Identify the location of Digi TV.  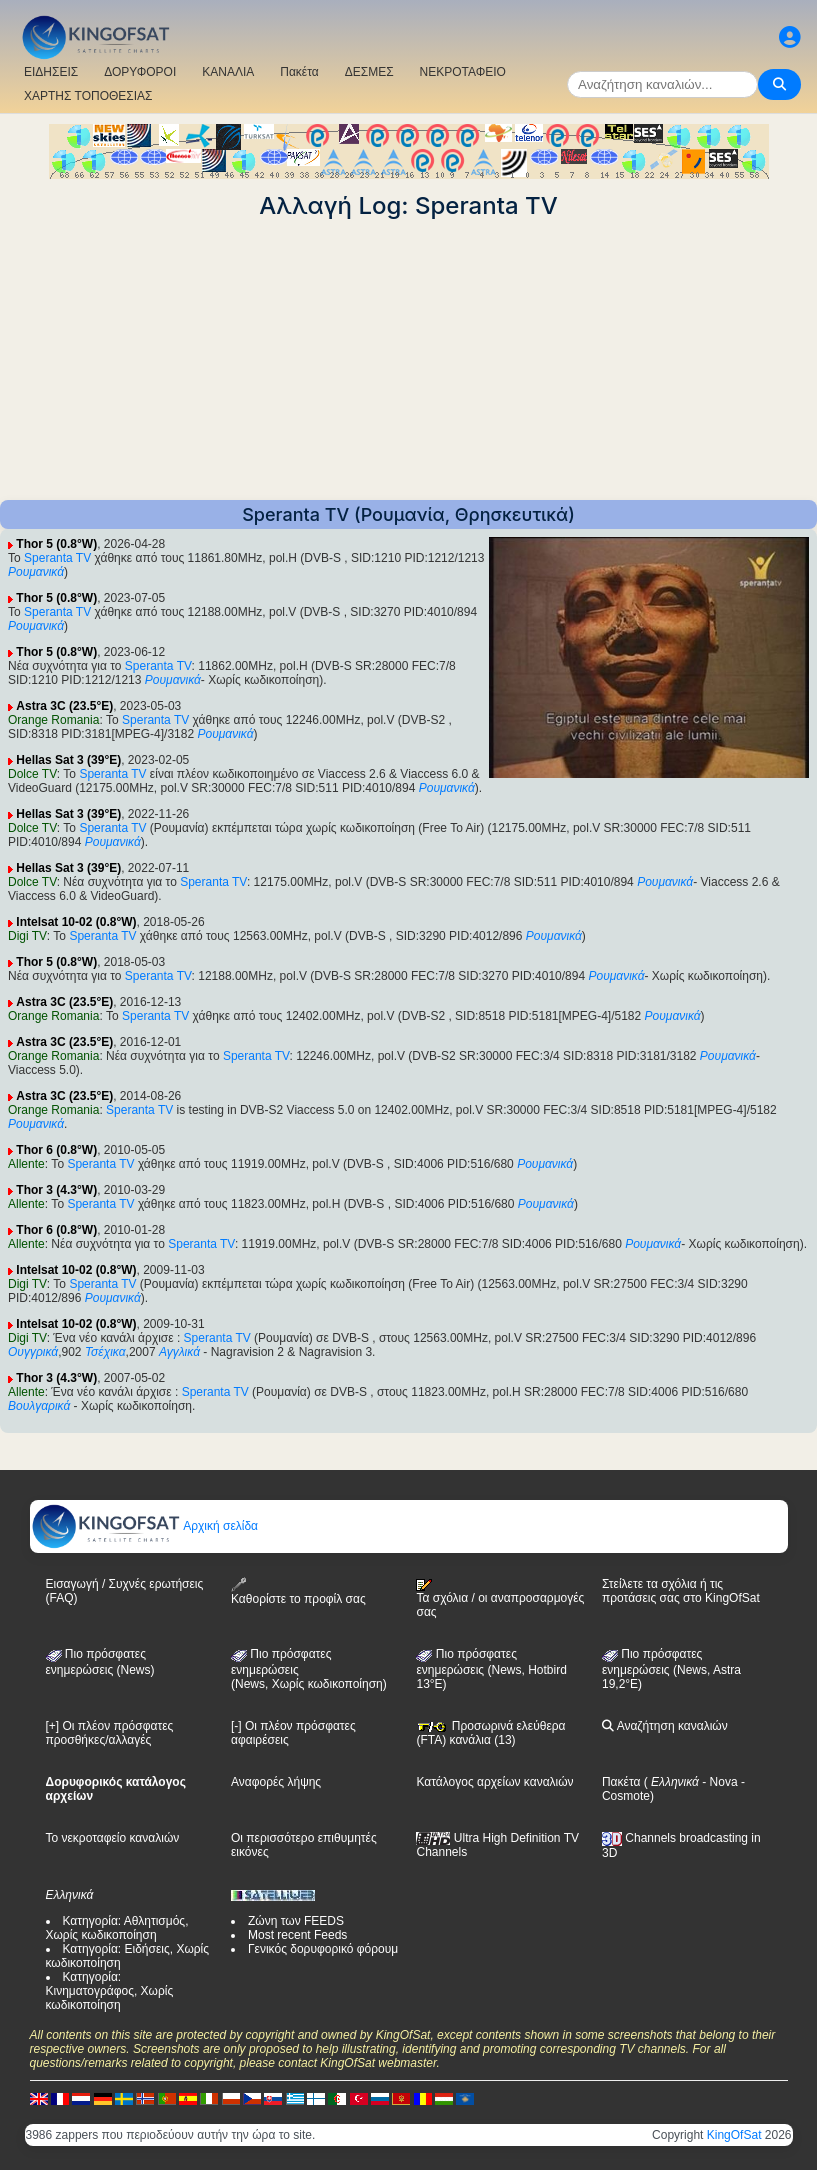
(27, 936).